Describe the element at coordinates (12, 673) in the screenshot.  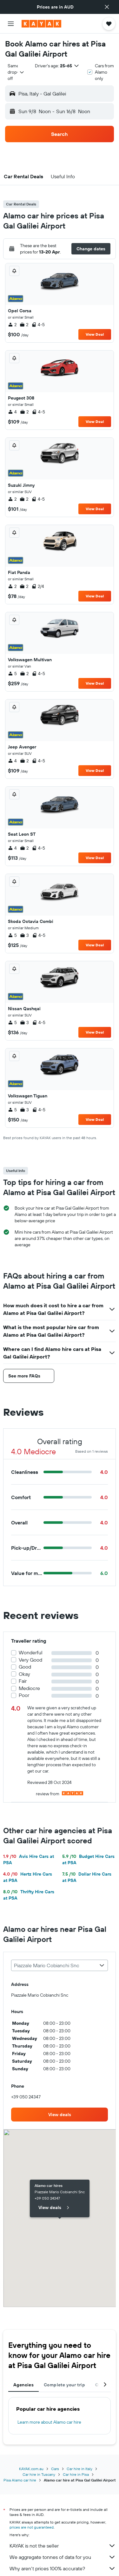
I see `5 [listitem]` at that location.